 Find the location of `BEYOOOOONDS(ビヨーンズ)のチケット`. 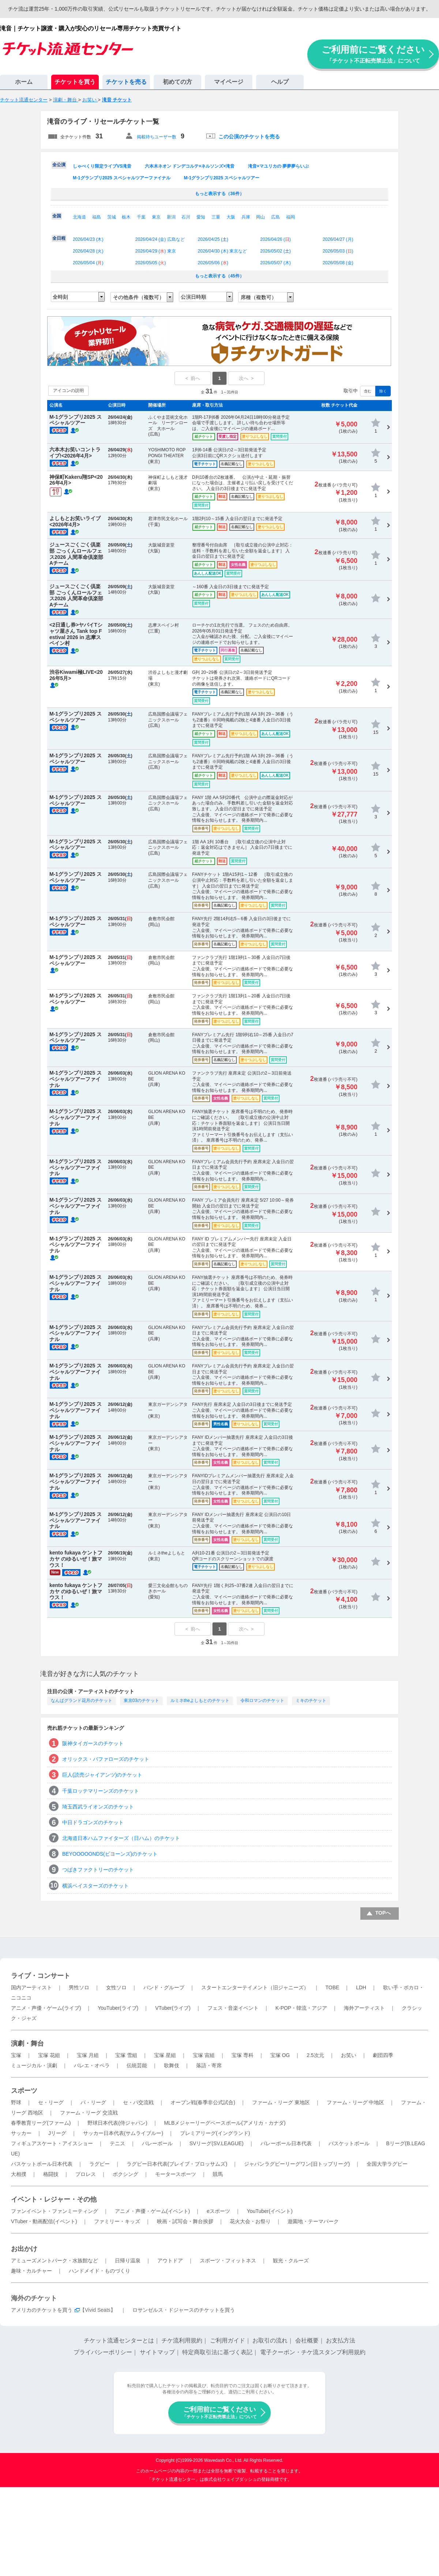

BEYOOOOONDS(ビヨーンズ)のチケット is located at coordinates (110, 1854).